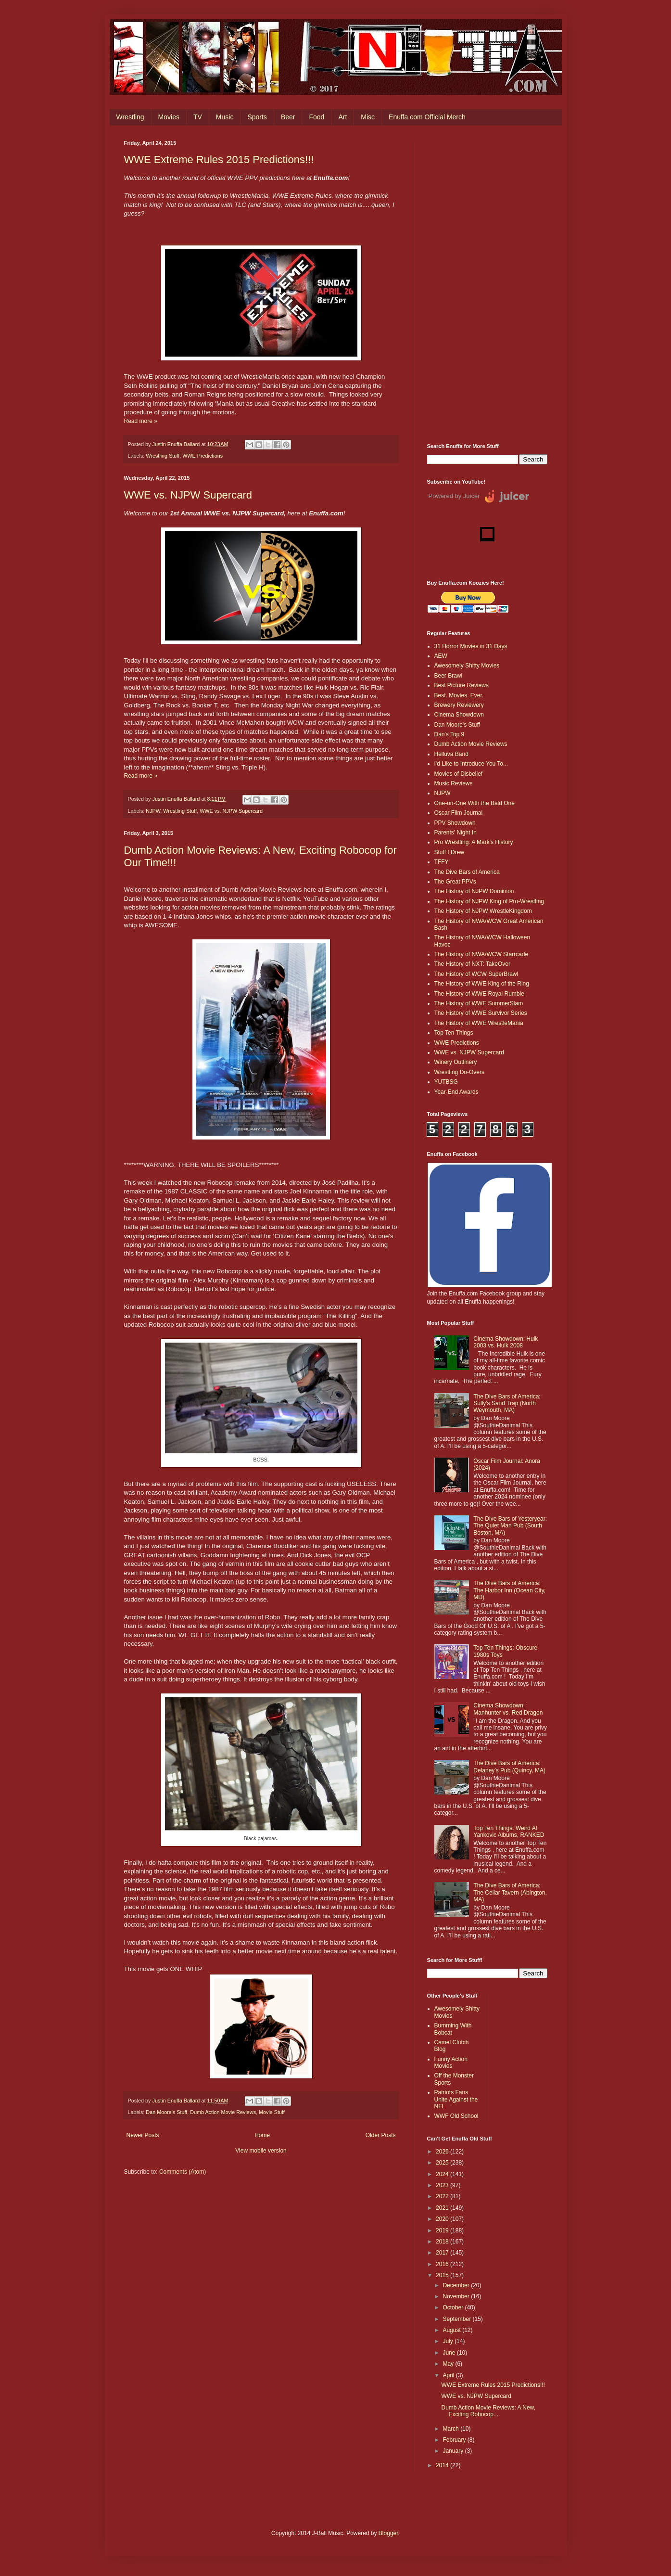  What do you see at coordinates (449, 734) in the screenshot?
I see `Dan's Top 9` at bounding box center [449, 734].